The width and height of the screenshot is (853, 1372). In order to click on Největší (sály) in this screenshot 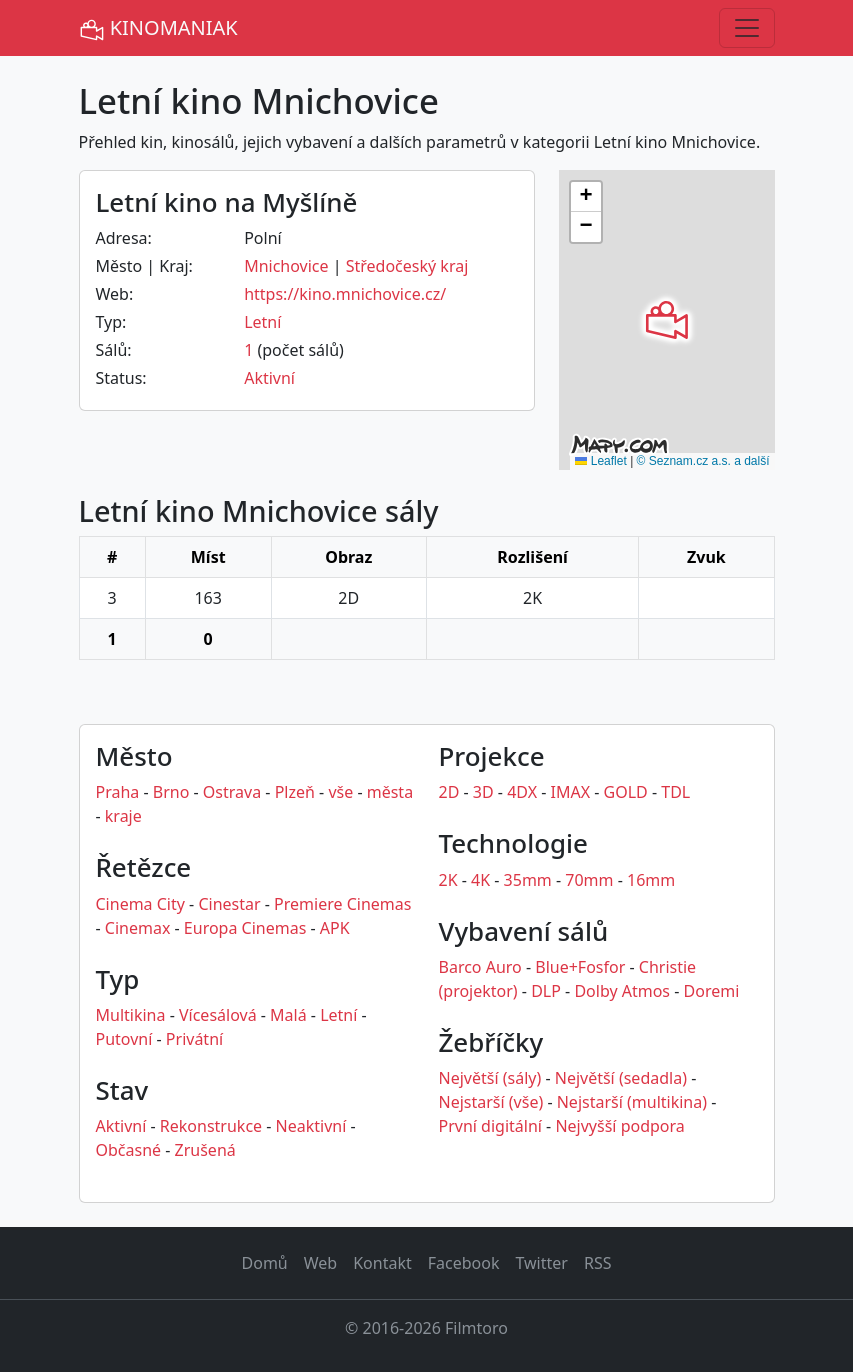, I will do `click(490, 1078)`.